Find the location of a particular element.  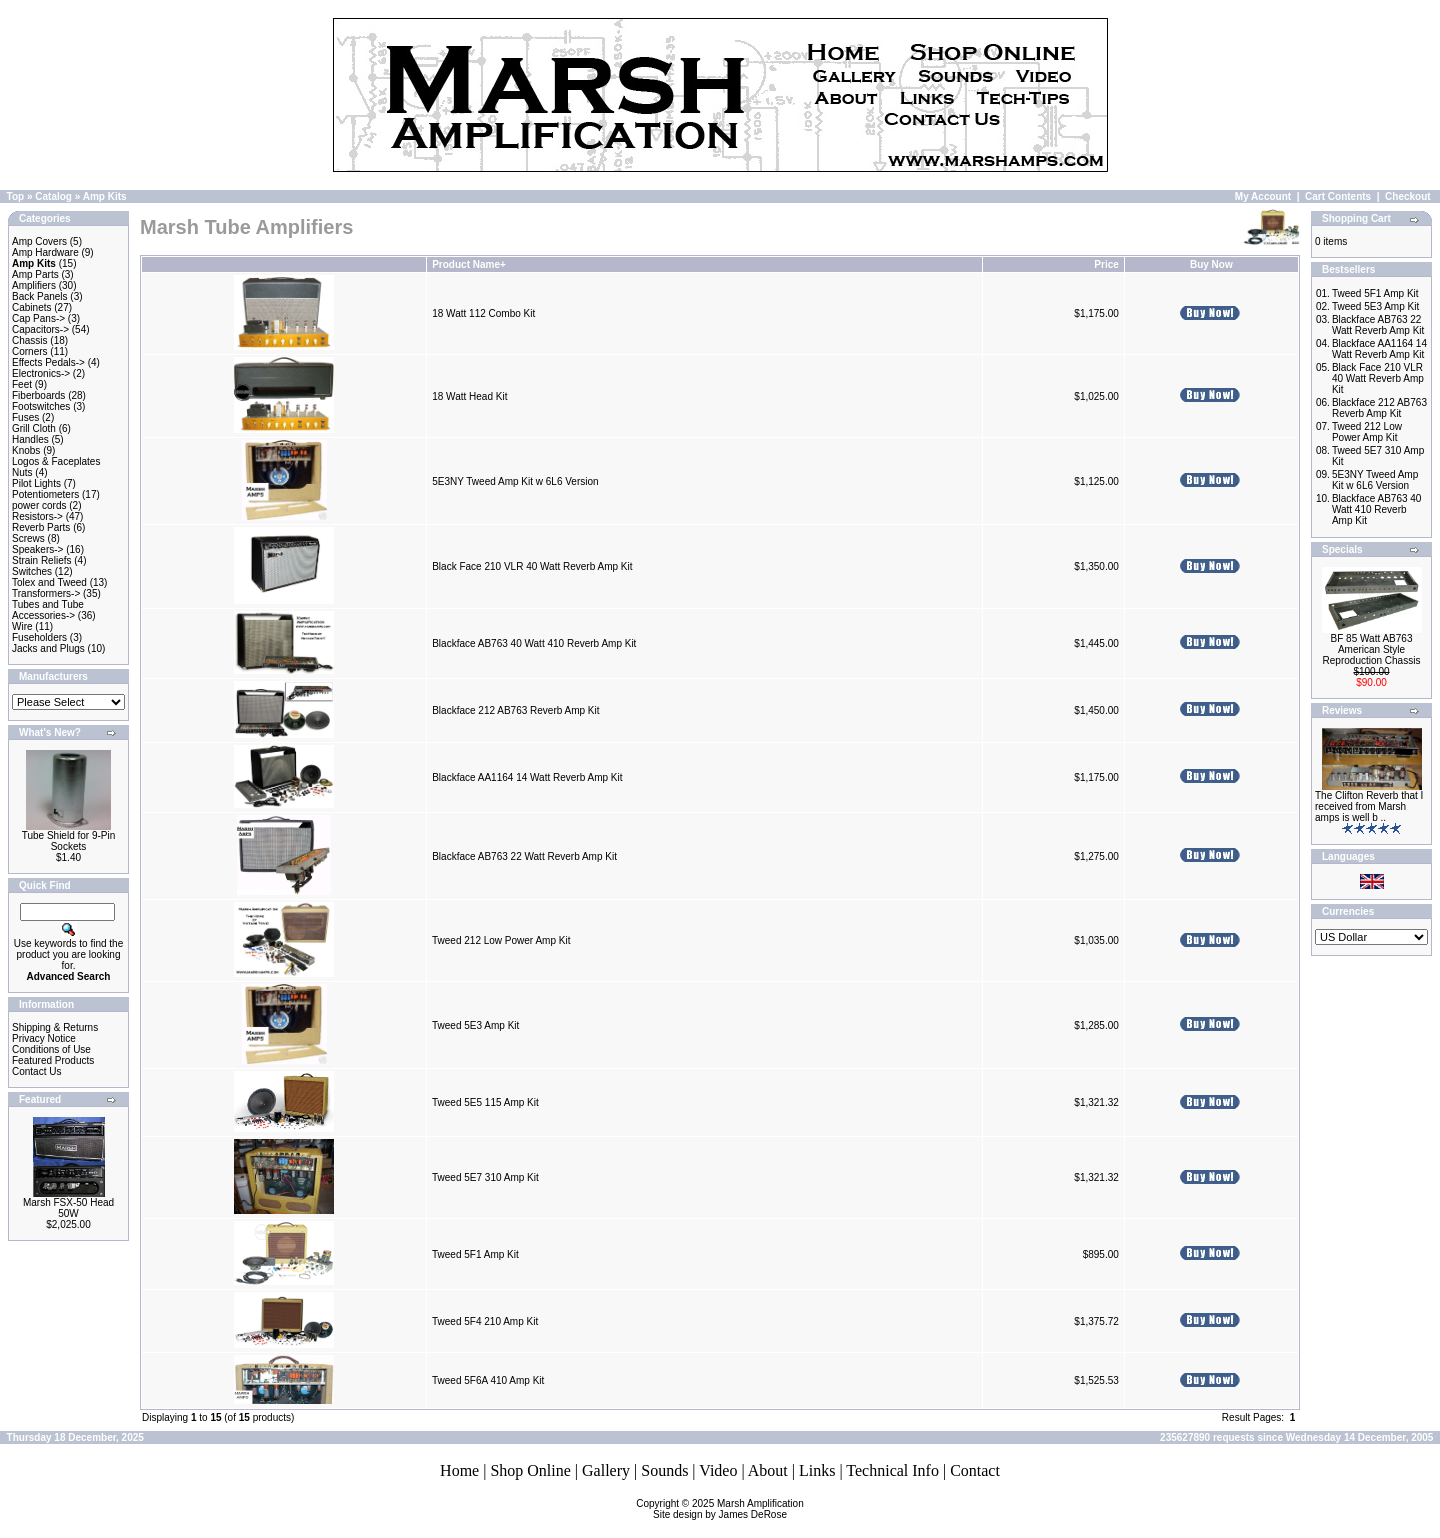

Amplifiers is located at coordinates (34, 285).